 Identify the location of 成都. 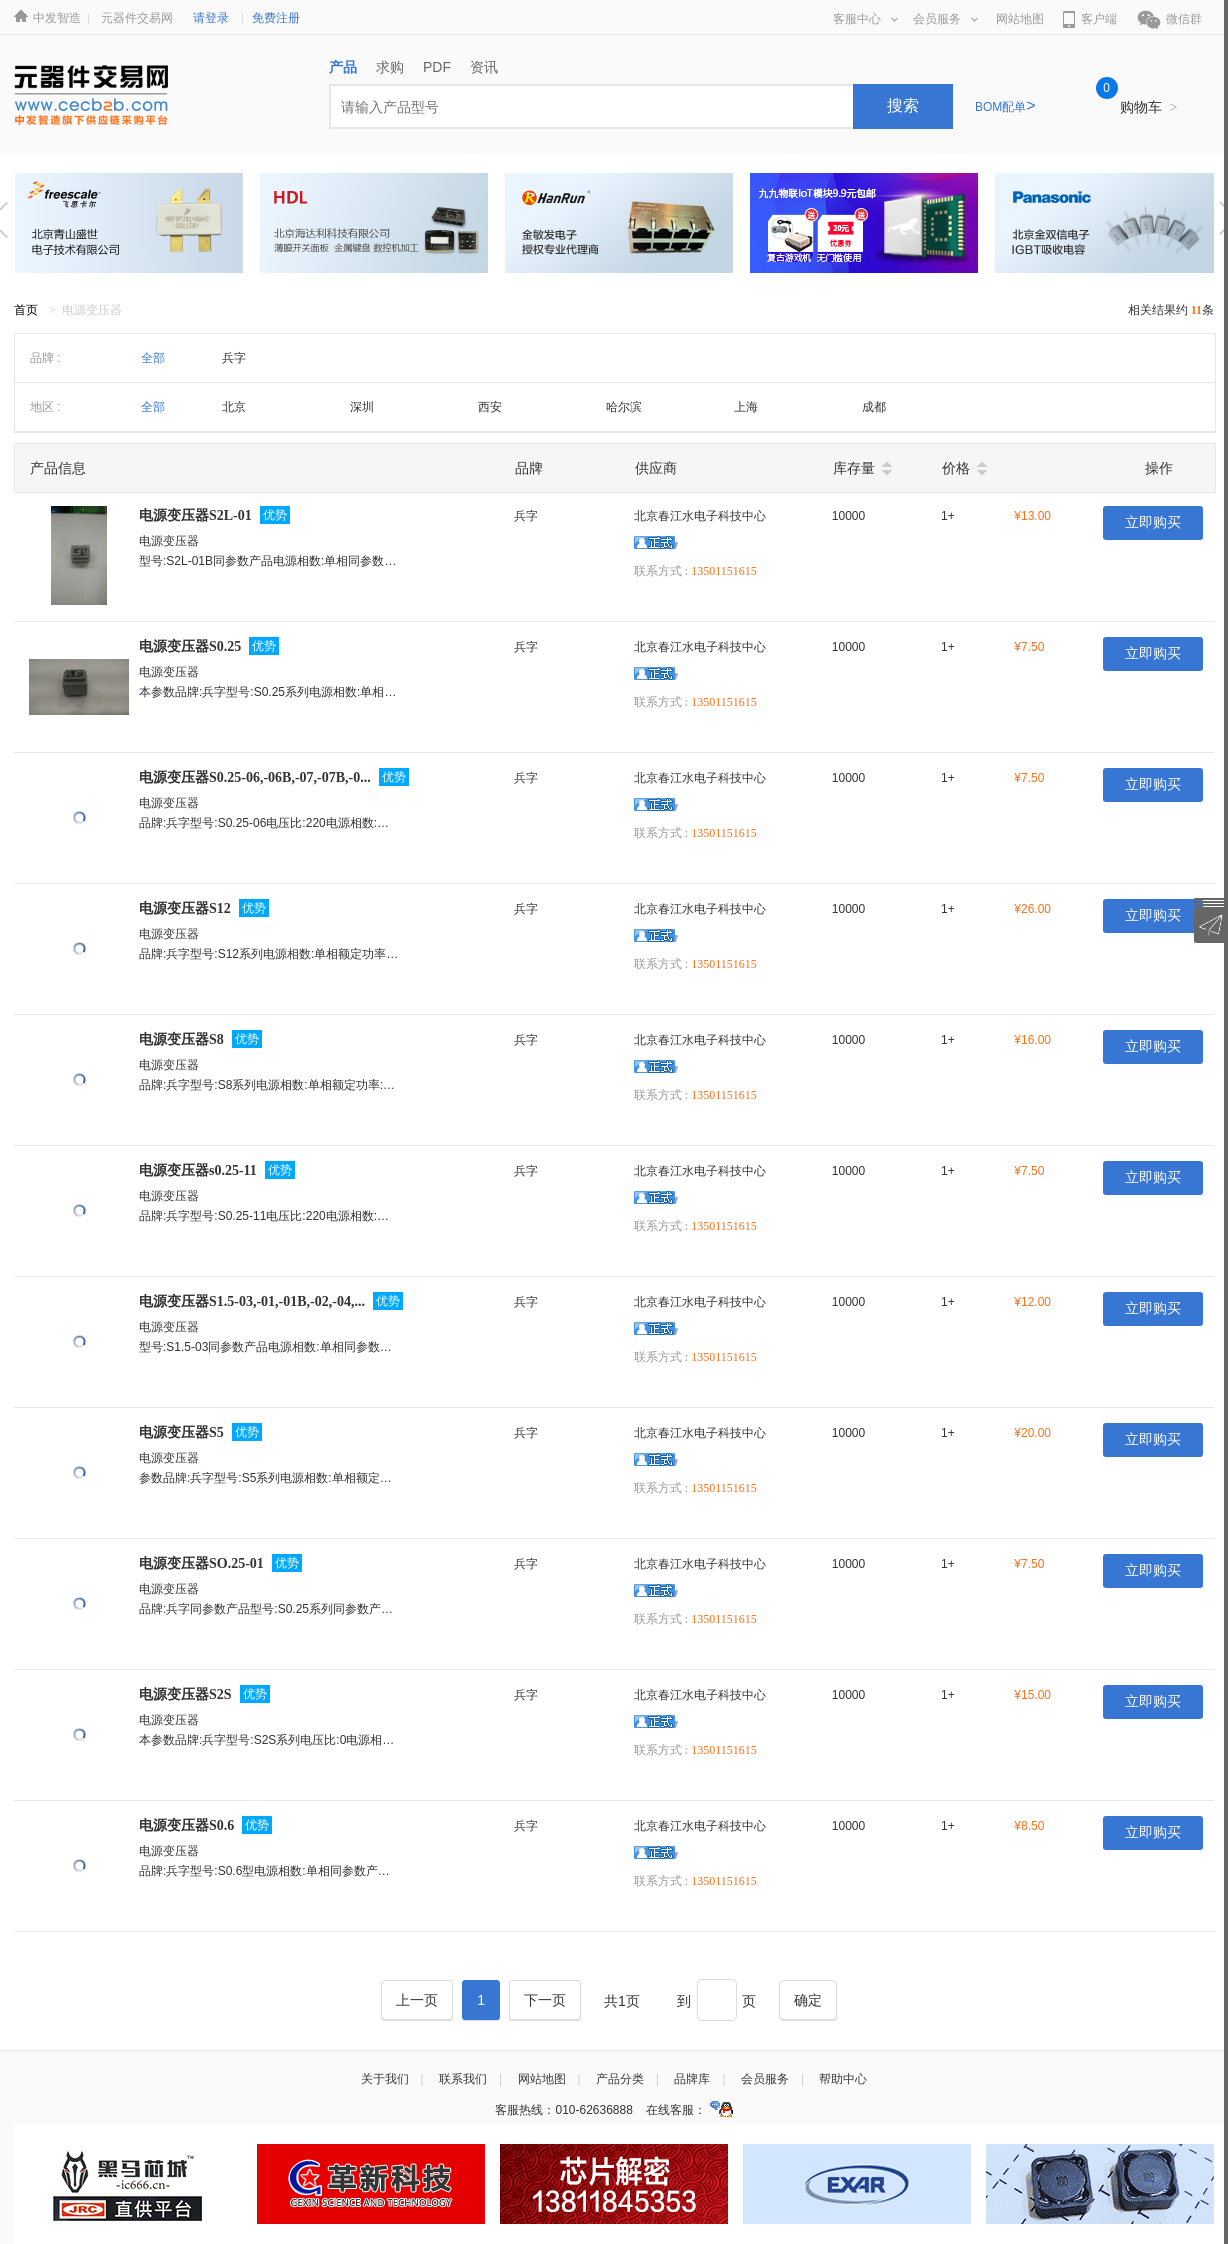
(874, 407).